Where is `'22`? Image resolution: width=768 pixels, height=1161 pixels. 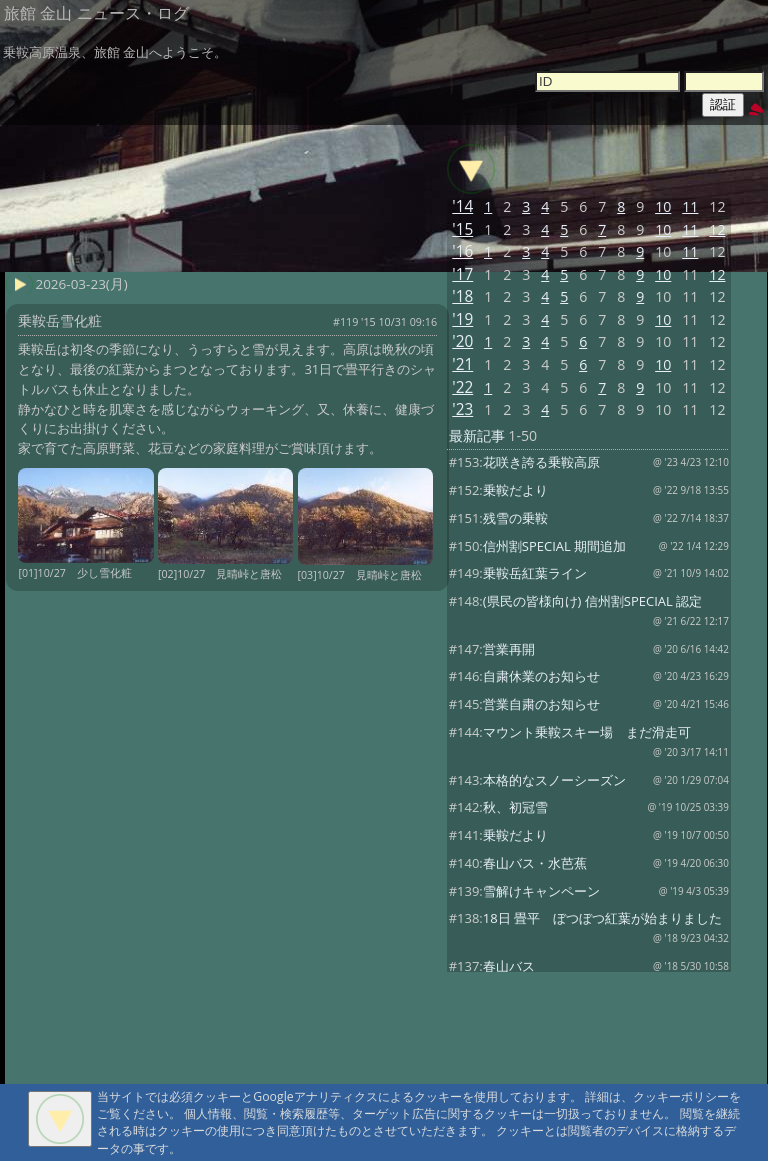 '22 is located at coordinates (462, 387).